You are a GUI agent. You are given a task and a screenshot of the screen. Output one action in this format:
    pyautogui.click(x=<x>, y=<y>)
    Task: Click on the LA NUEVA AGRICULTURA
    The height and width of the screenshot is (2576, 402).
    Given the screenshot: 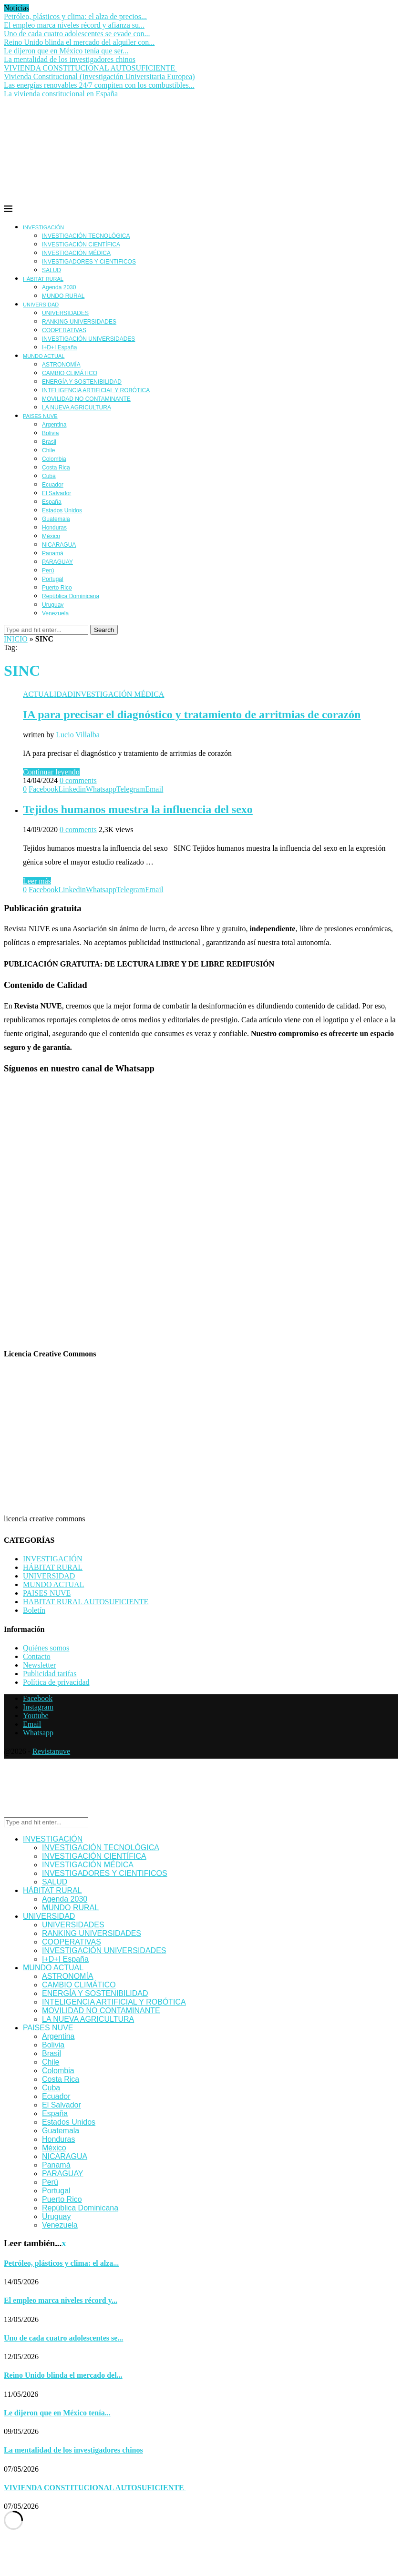 What is the action you would take?
    pyautogui.click(x=76, y=407)
    